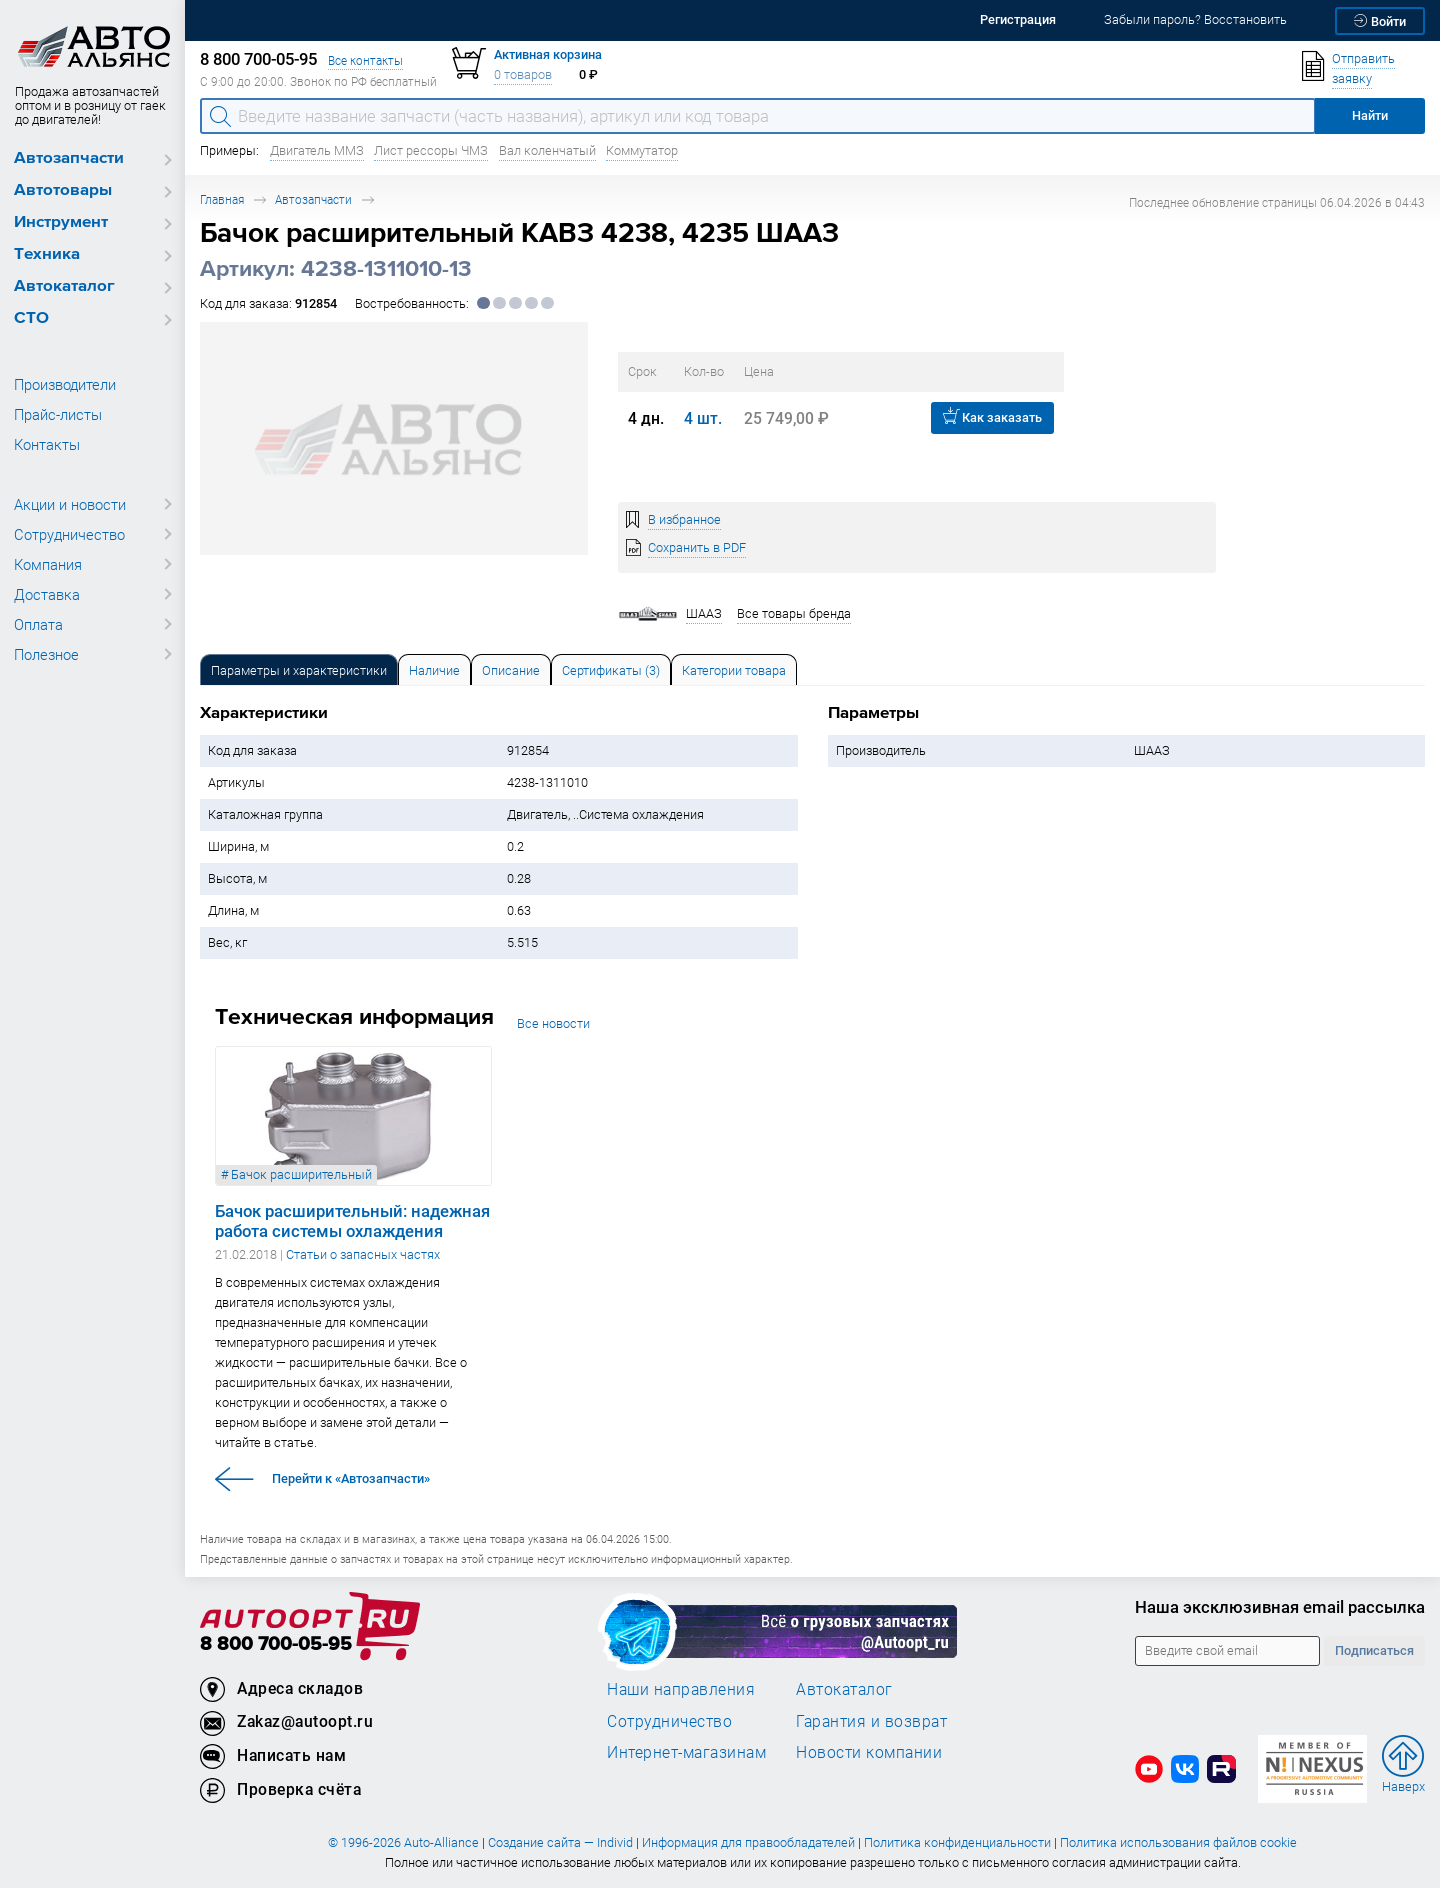 The height and width of the screenshot is (1888, 1440). I want to click on Компания, so click(48, 564).